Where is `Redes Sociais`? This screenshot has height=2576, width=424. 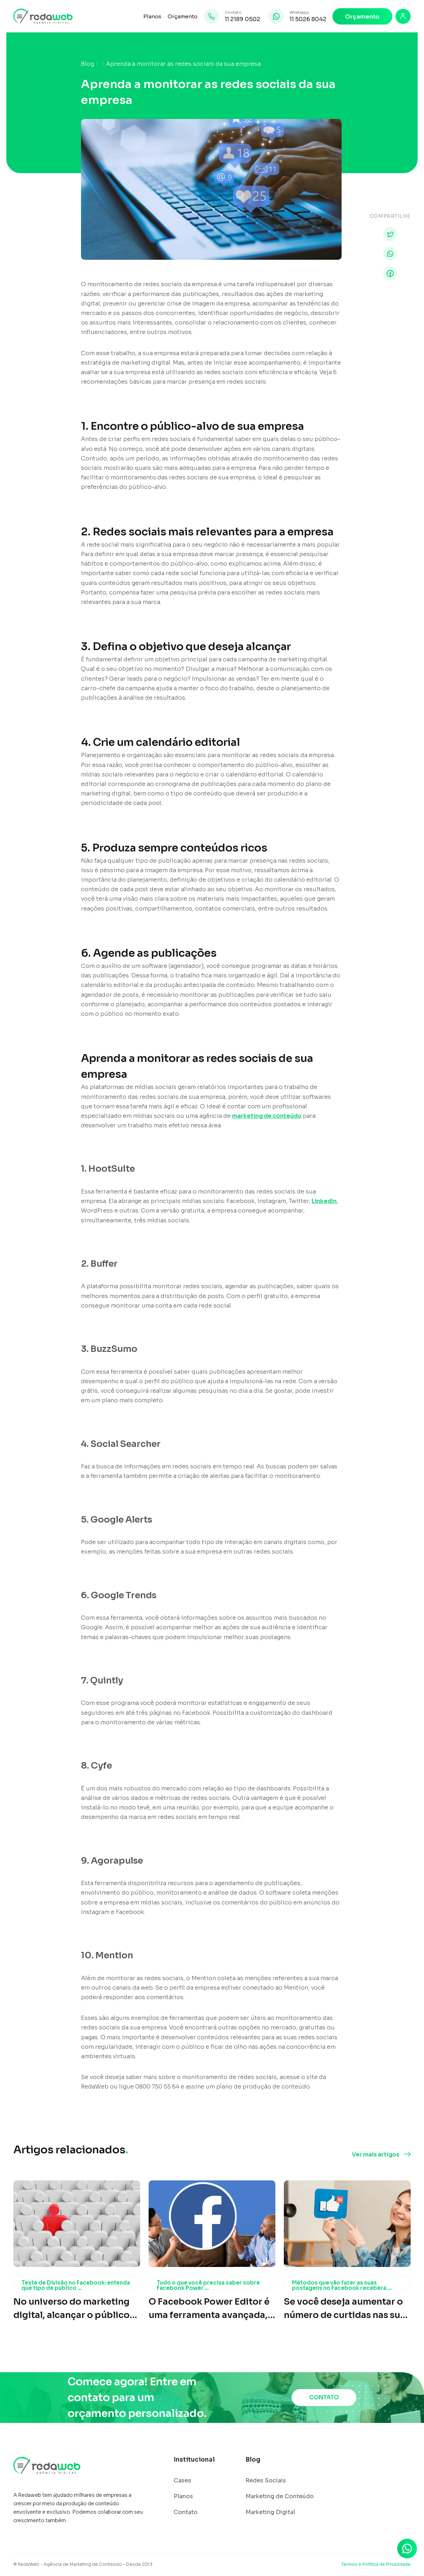 Redes Sociais is located at coordinates (265, 2480).